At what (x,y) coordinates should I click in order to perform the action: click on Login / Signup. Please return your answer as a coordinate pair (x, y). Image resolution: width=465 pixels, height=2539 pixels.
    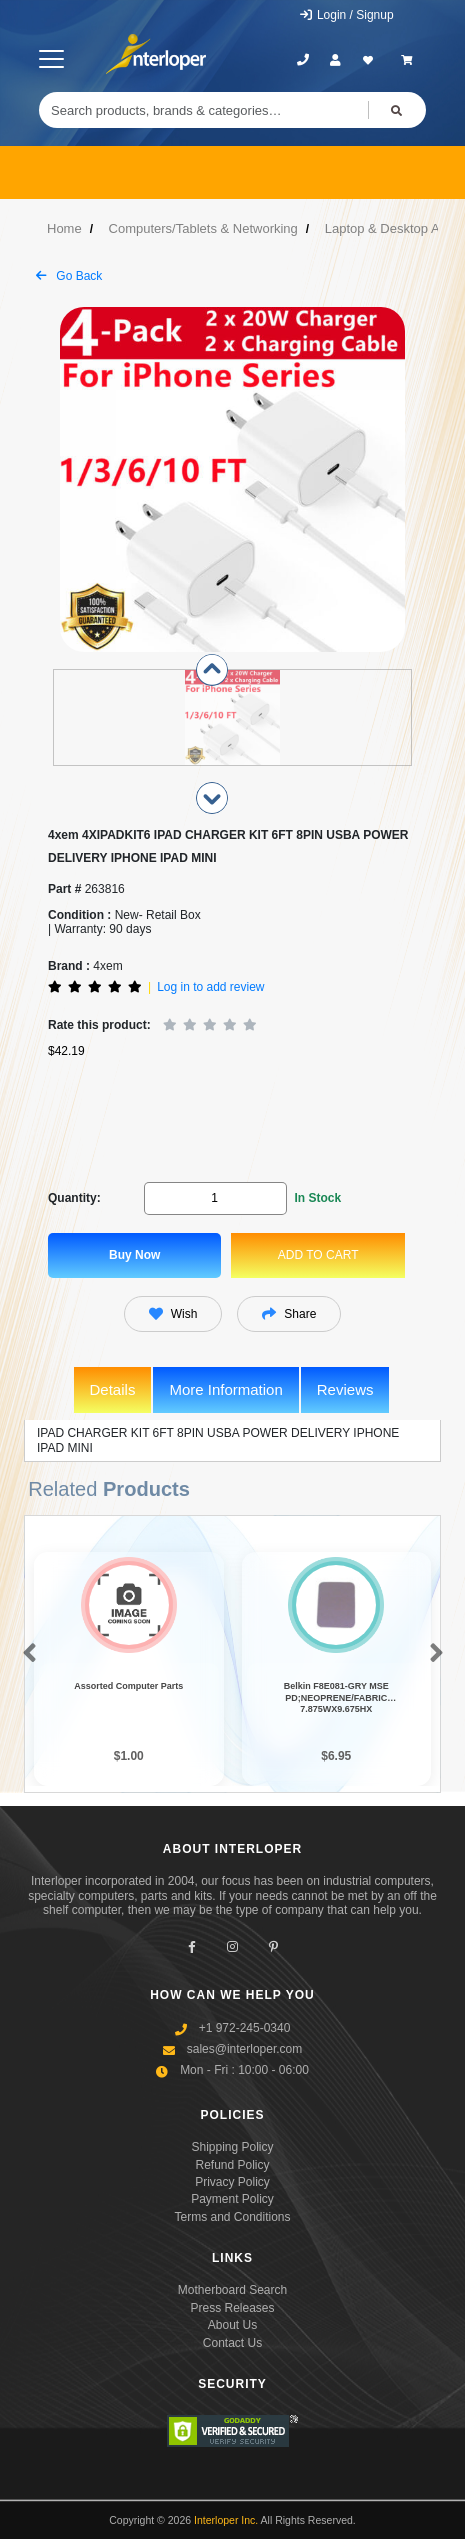
    Looking at the image, I should click on (346, 15).